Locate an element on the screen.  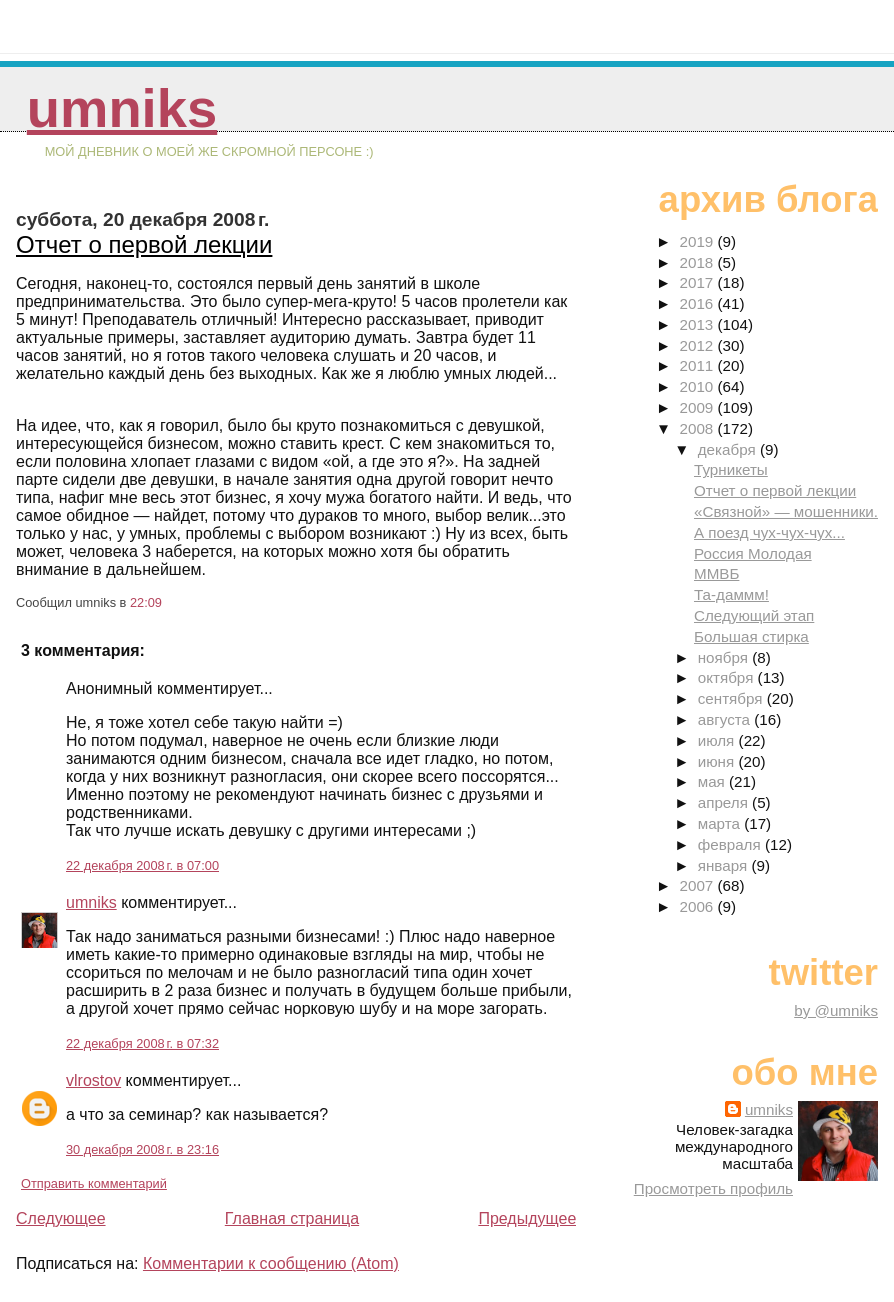
2017 is located at coordinates (698, 282).